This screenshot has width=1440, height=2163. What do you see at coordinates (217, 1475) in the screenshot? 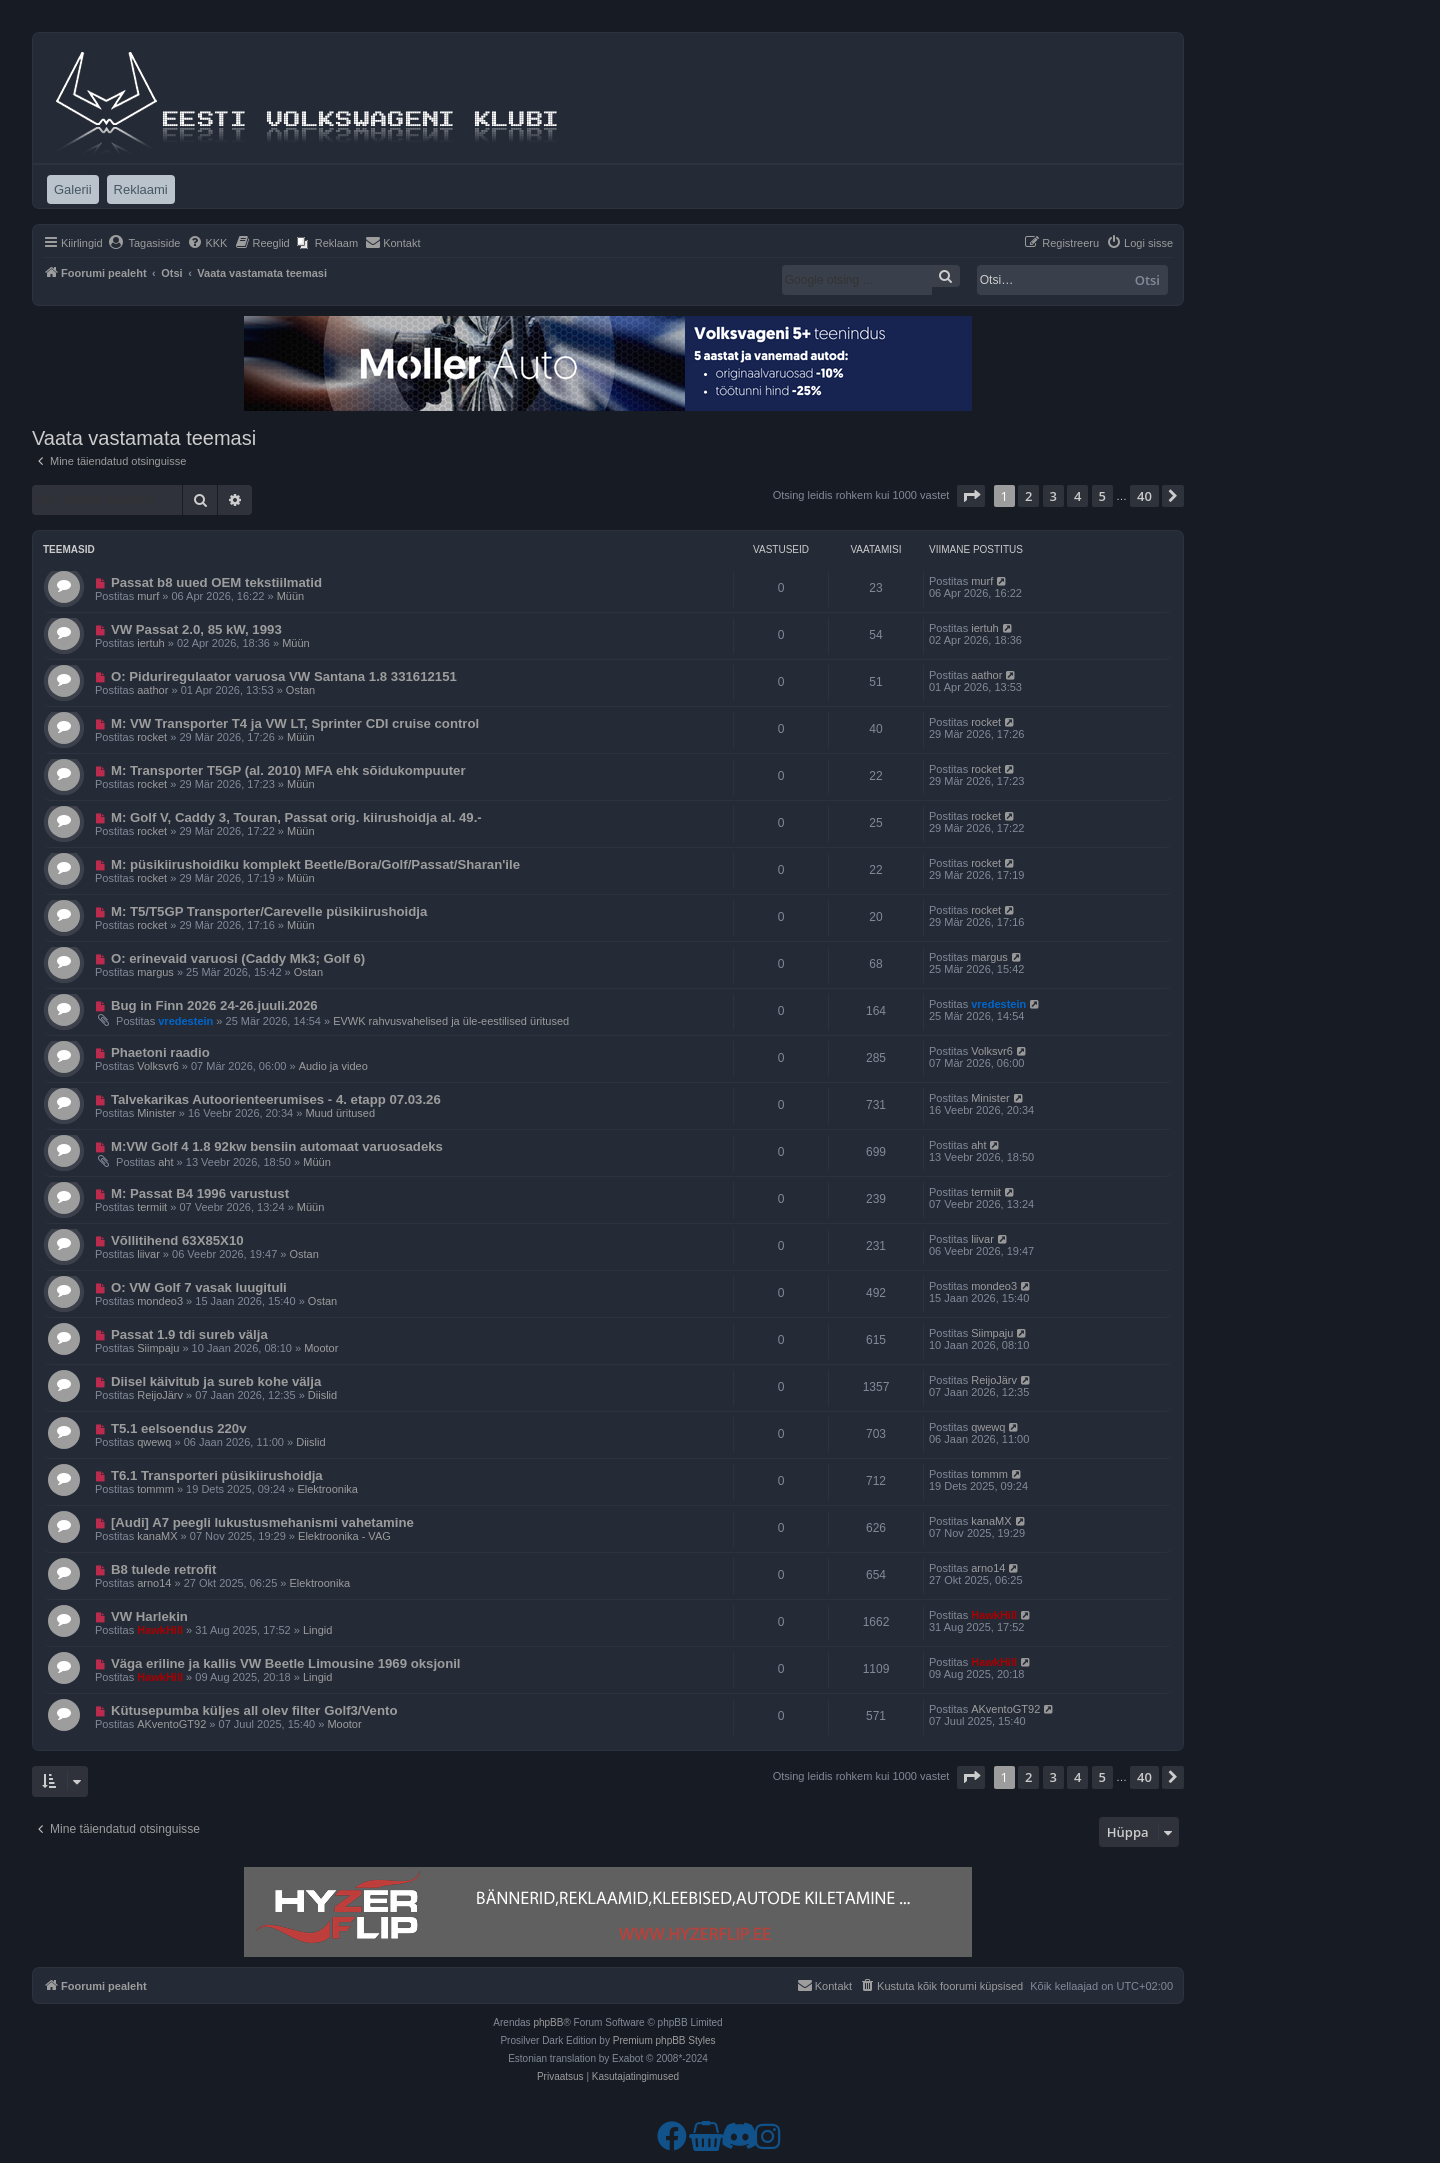
I see `T6.1 Transporteri püsikiirushoidja` at bounding box center [217, 1475].